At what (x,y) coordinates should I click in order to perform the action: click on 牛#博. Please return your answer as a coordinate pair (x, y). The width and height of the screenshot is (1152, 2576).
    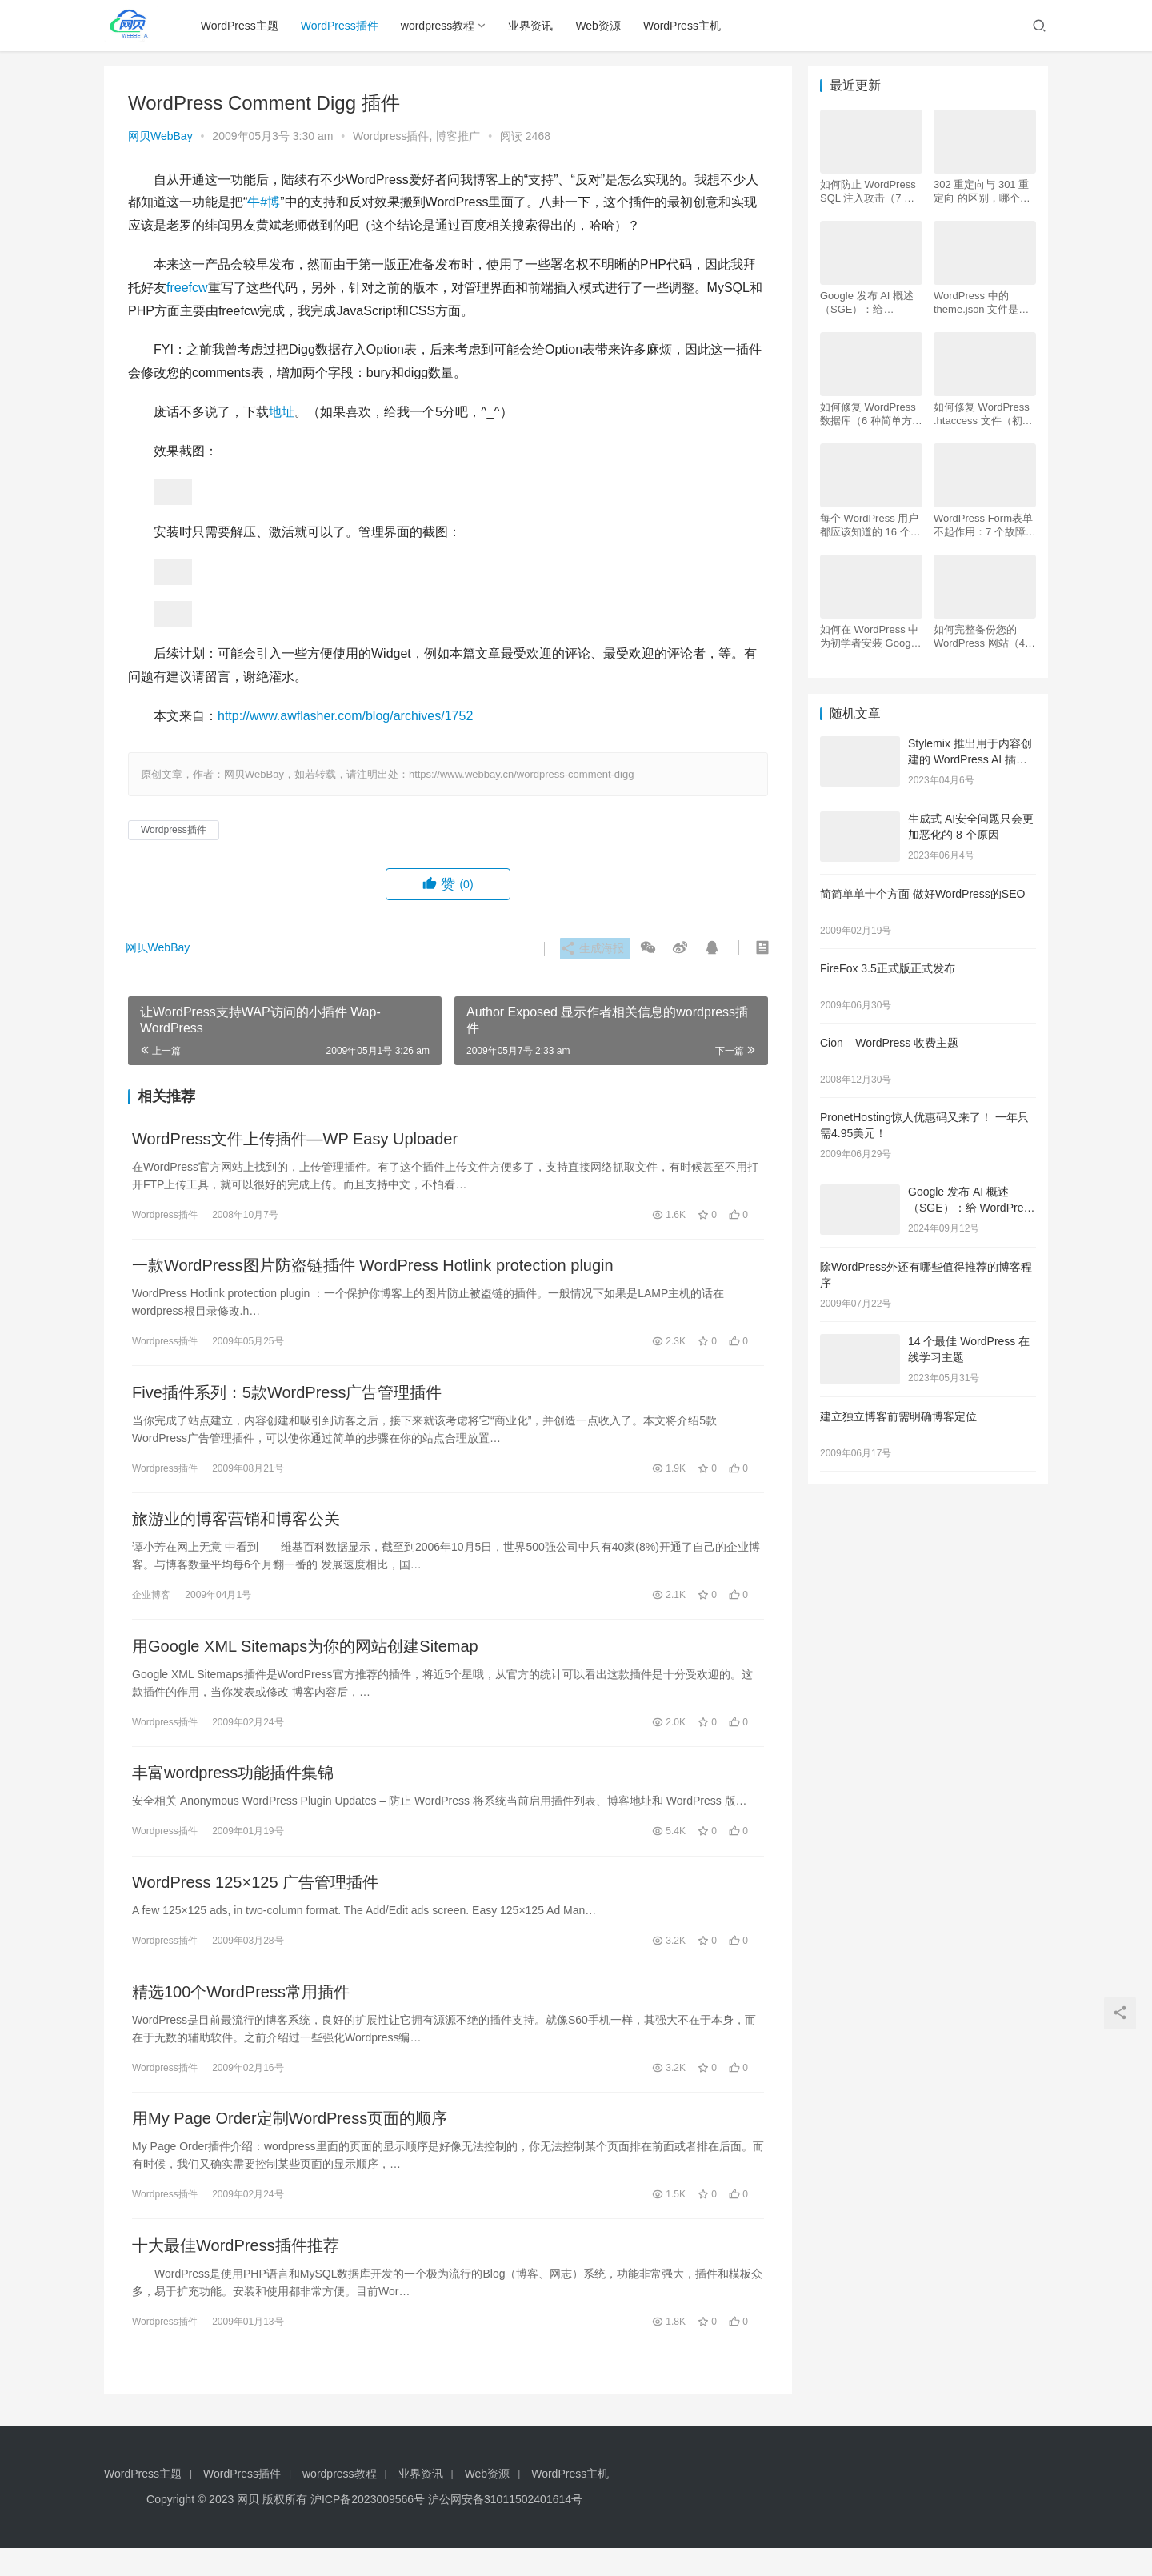
    Looking at the image, I should click on (263, 202).